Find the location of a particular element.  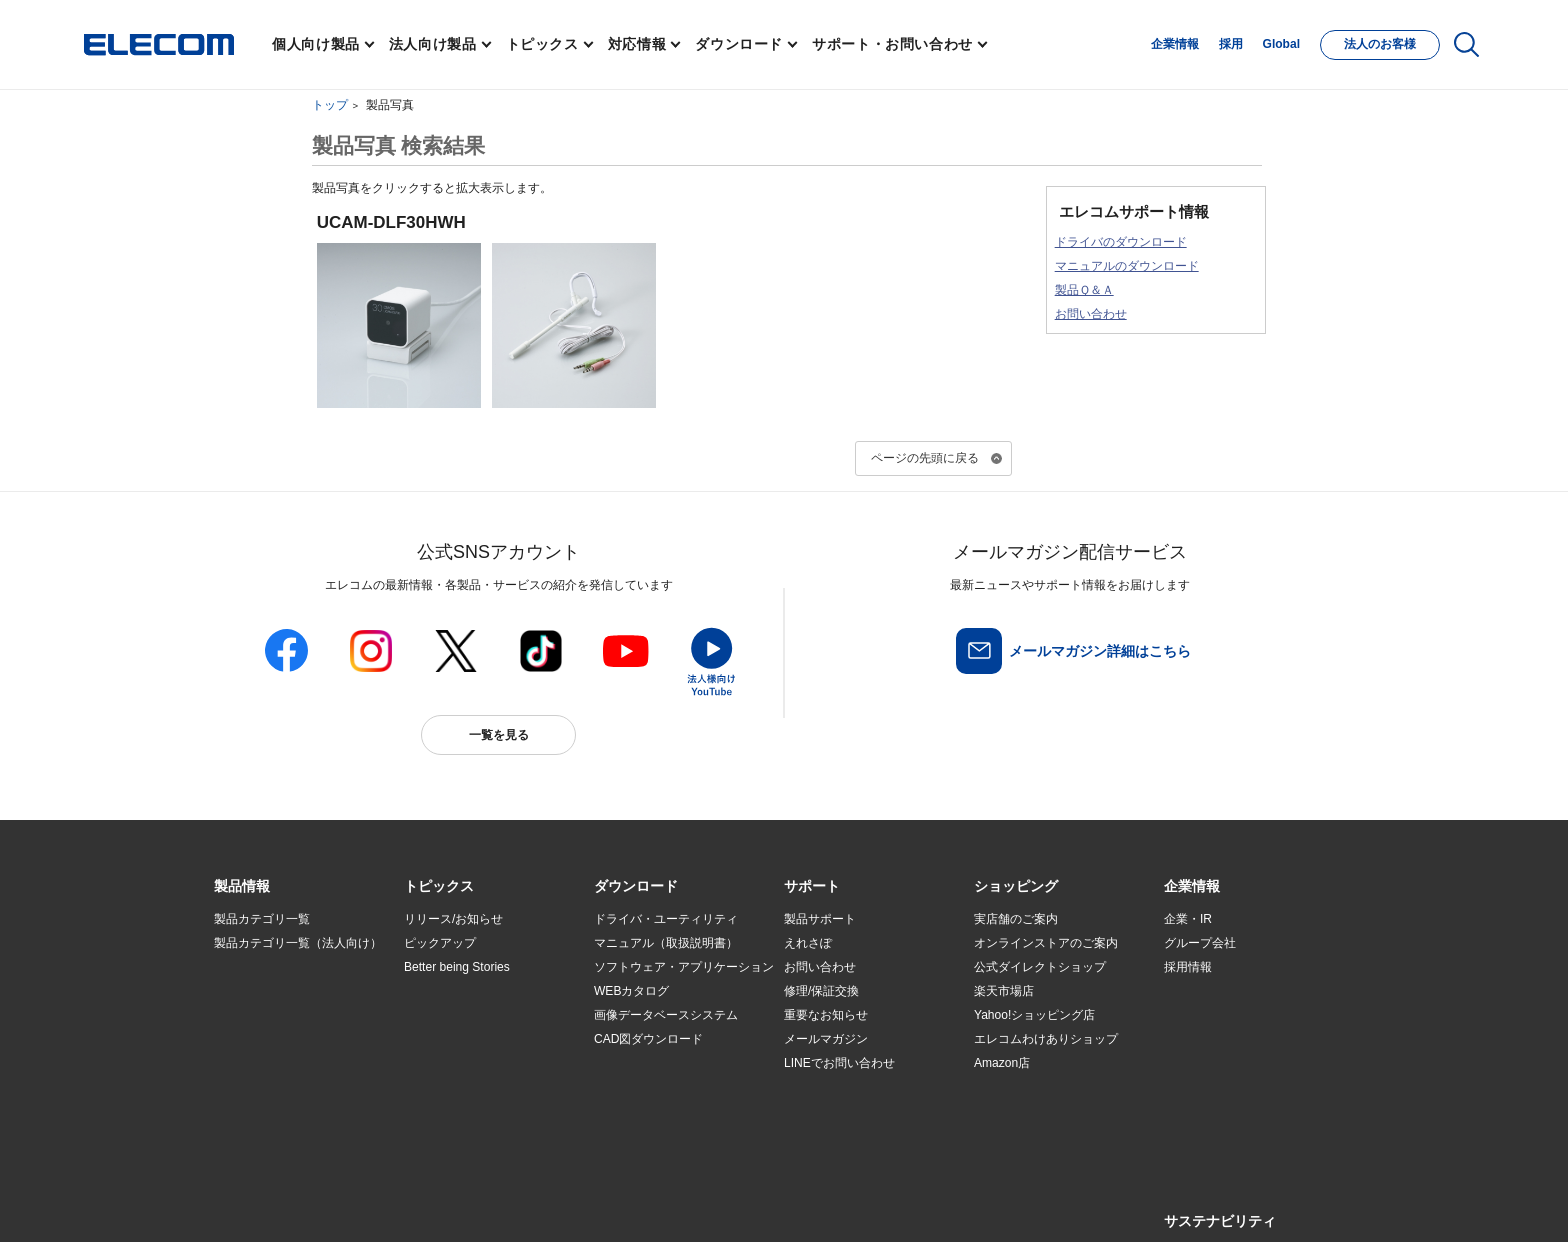

お手持ちの機器から選ぶ is located at coordinates (470, 1040).